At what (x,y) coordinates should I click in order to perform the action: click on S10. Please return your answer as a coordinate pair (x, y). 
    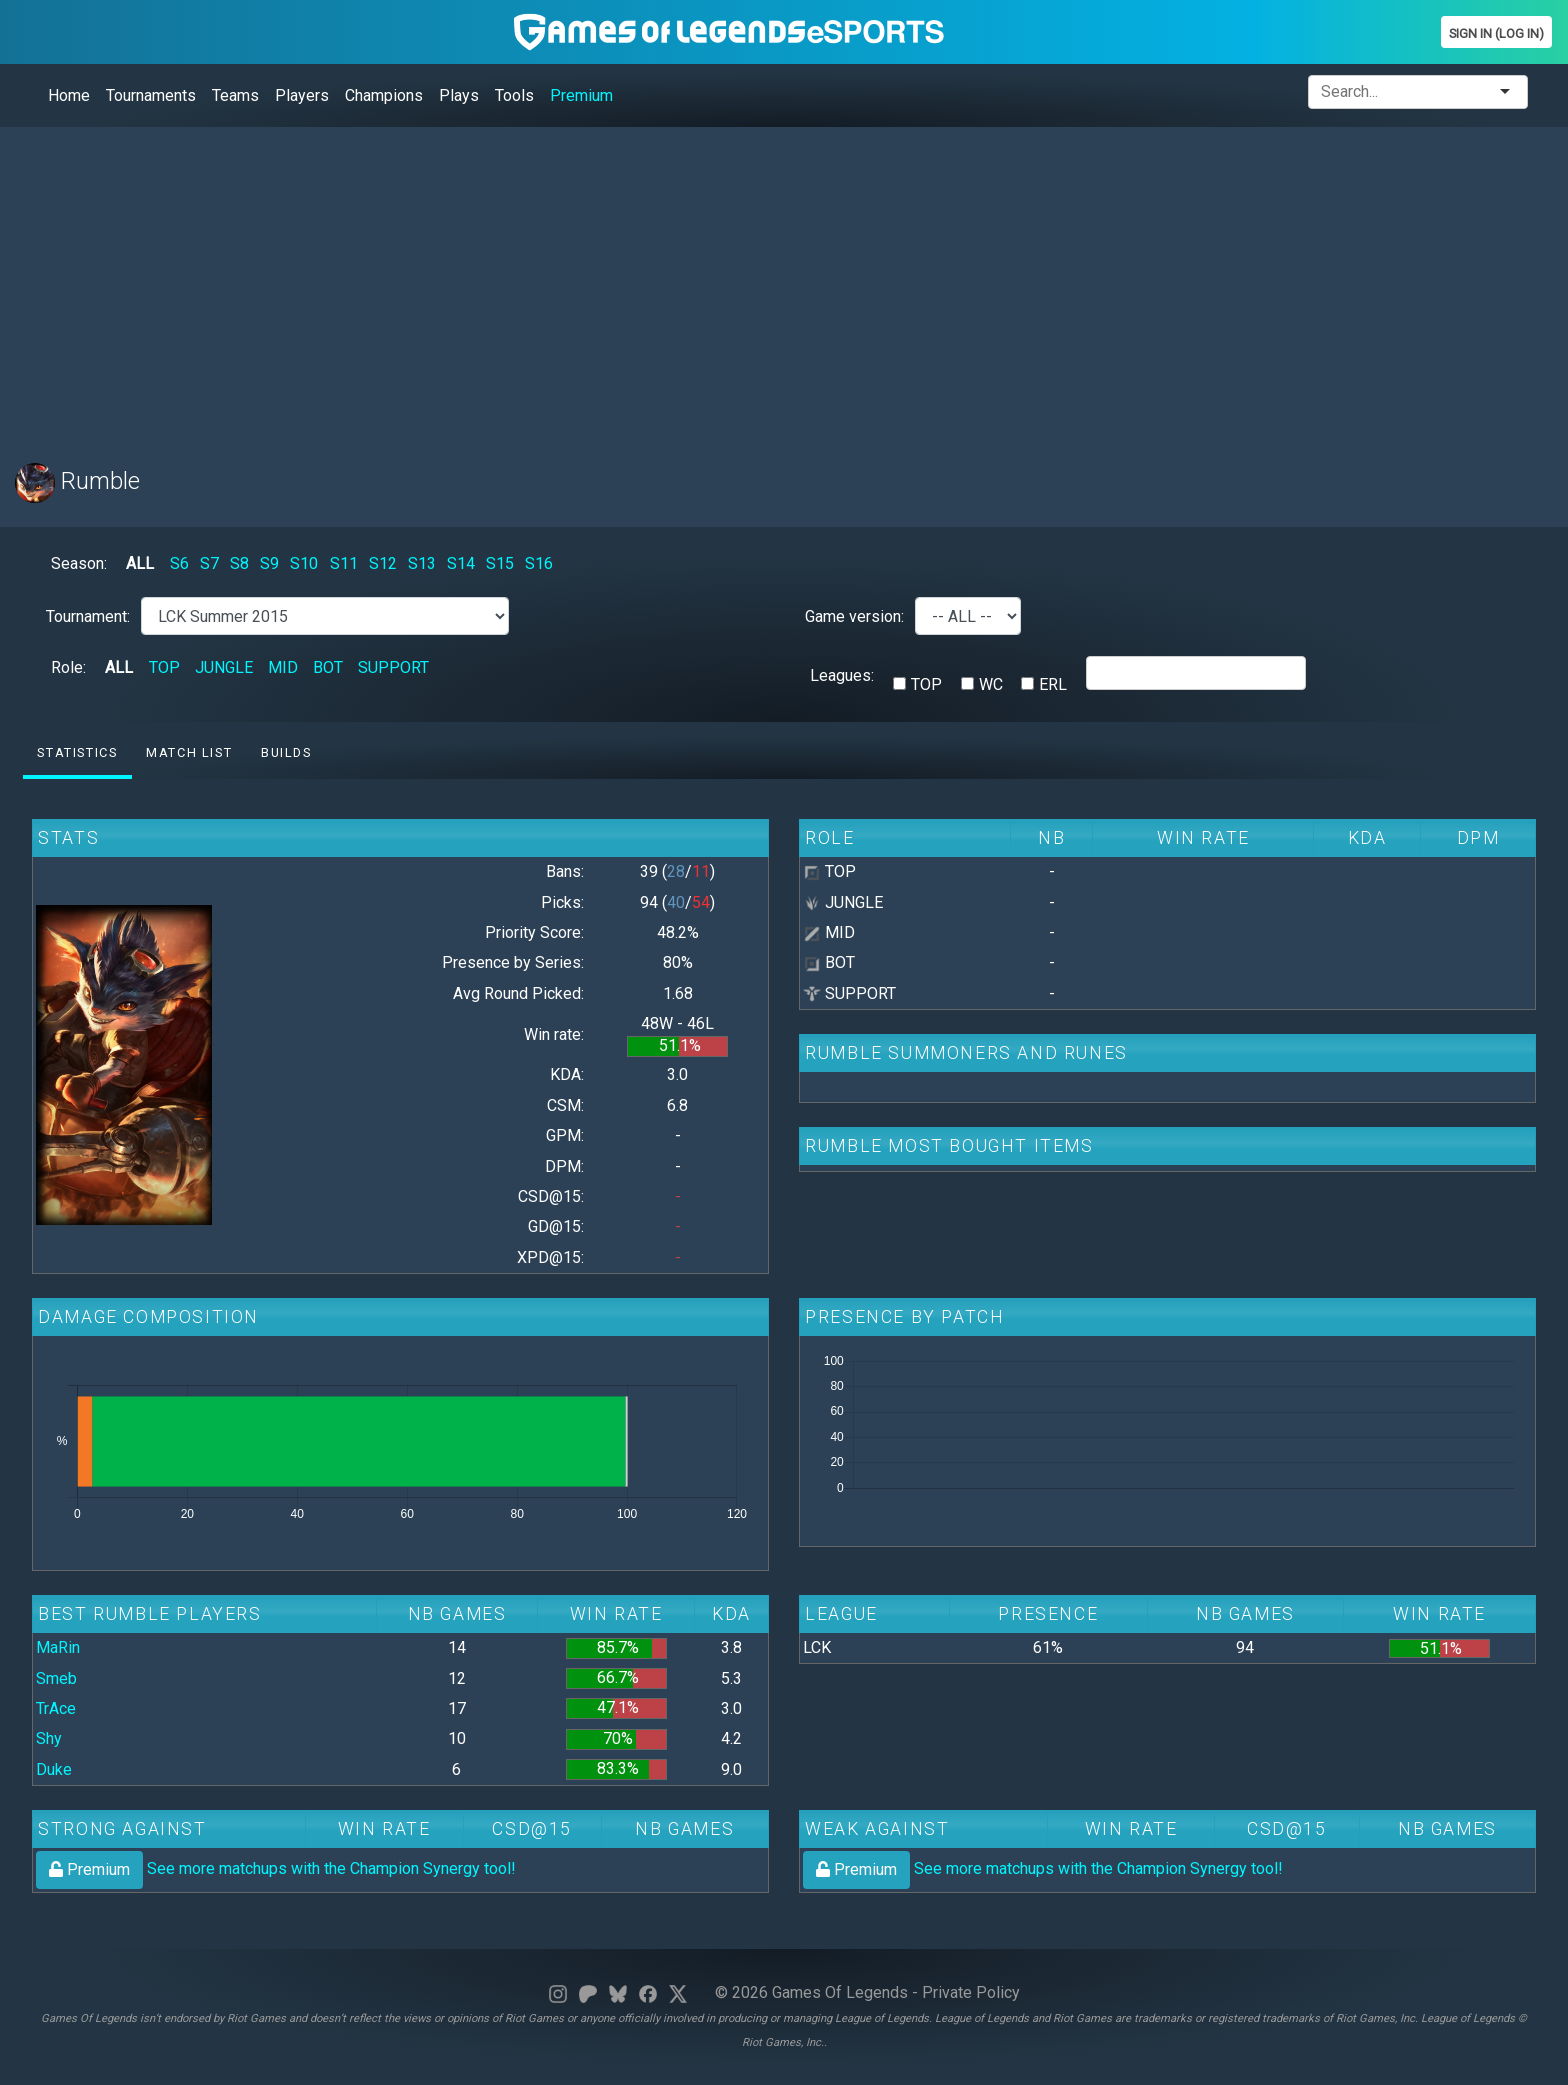
    Looking at the image, I should click on (304, 563).